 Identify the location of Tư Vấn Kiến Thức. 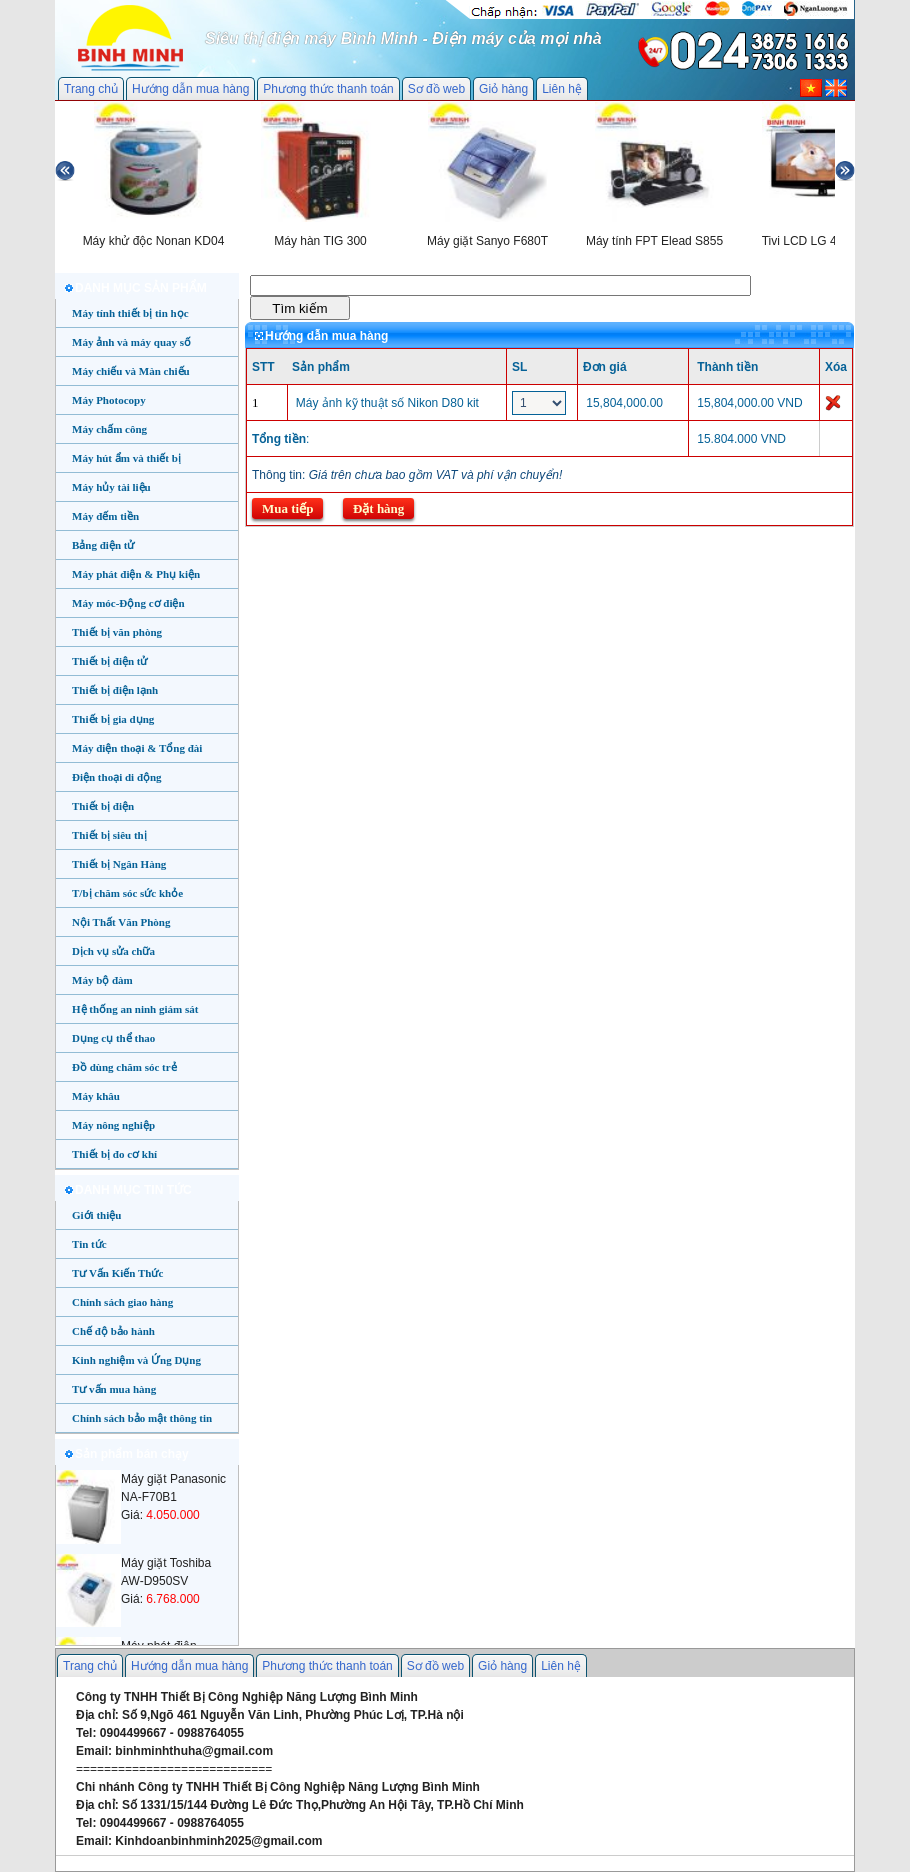
(117, 1273).